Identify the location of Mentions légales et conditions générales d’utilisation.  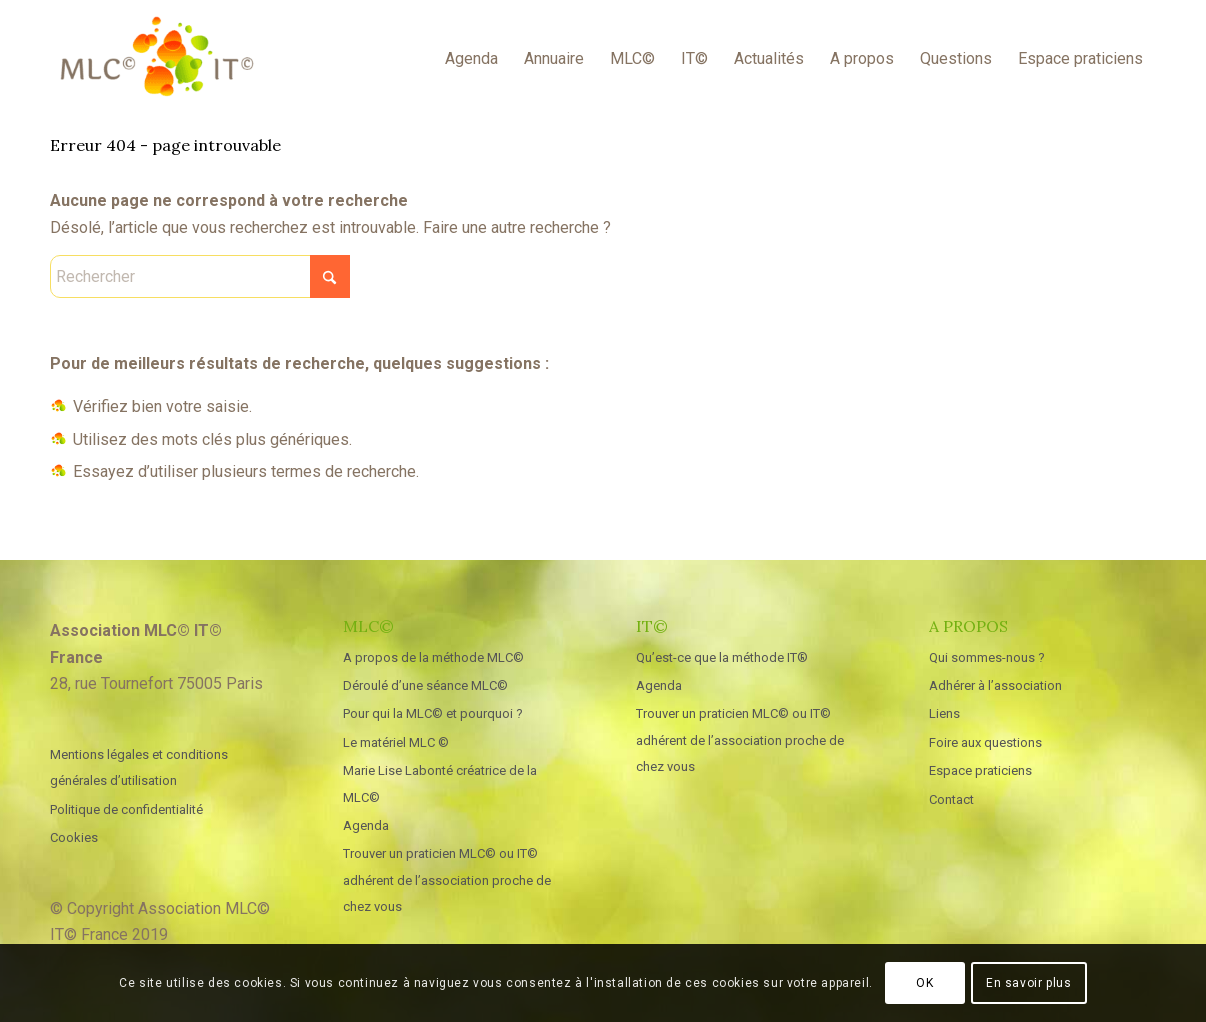
(139, 767).